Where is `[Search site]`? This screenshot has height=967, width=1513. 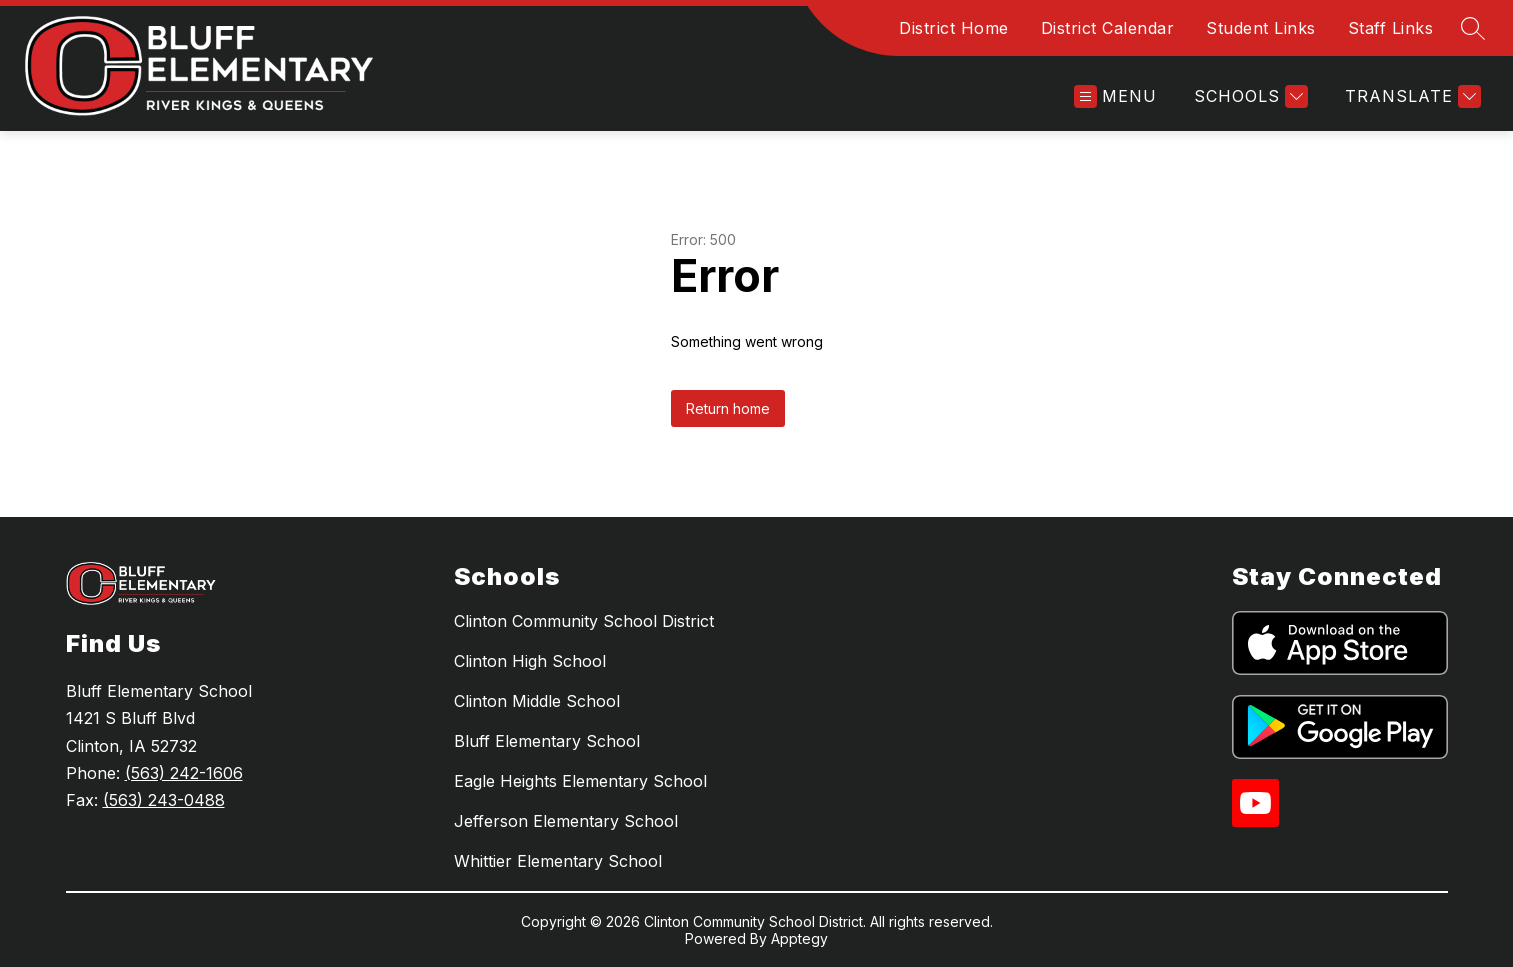
[Search site] is located at coordinates (1473, 28).